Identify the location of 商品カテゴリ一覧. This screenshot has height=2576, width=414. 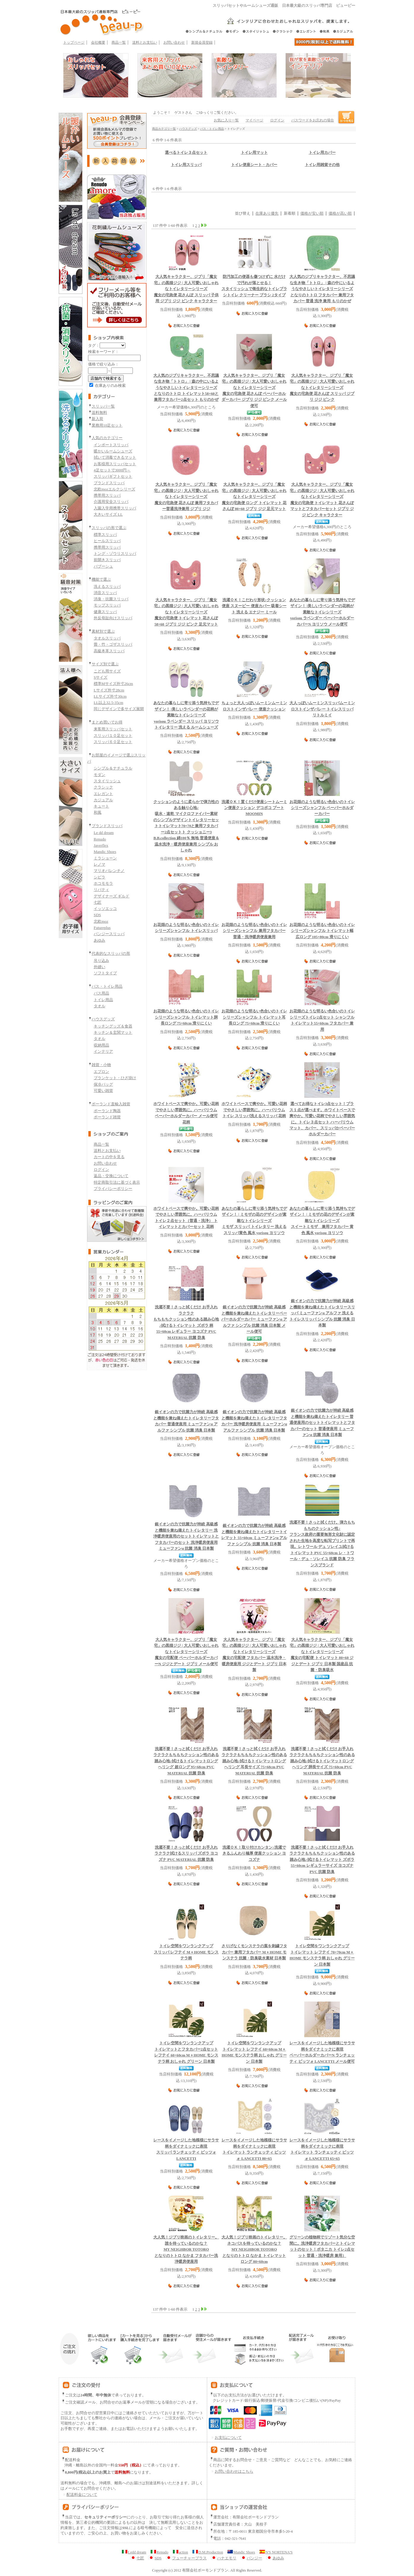
(164, 128).